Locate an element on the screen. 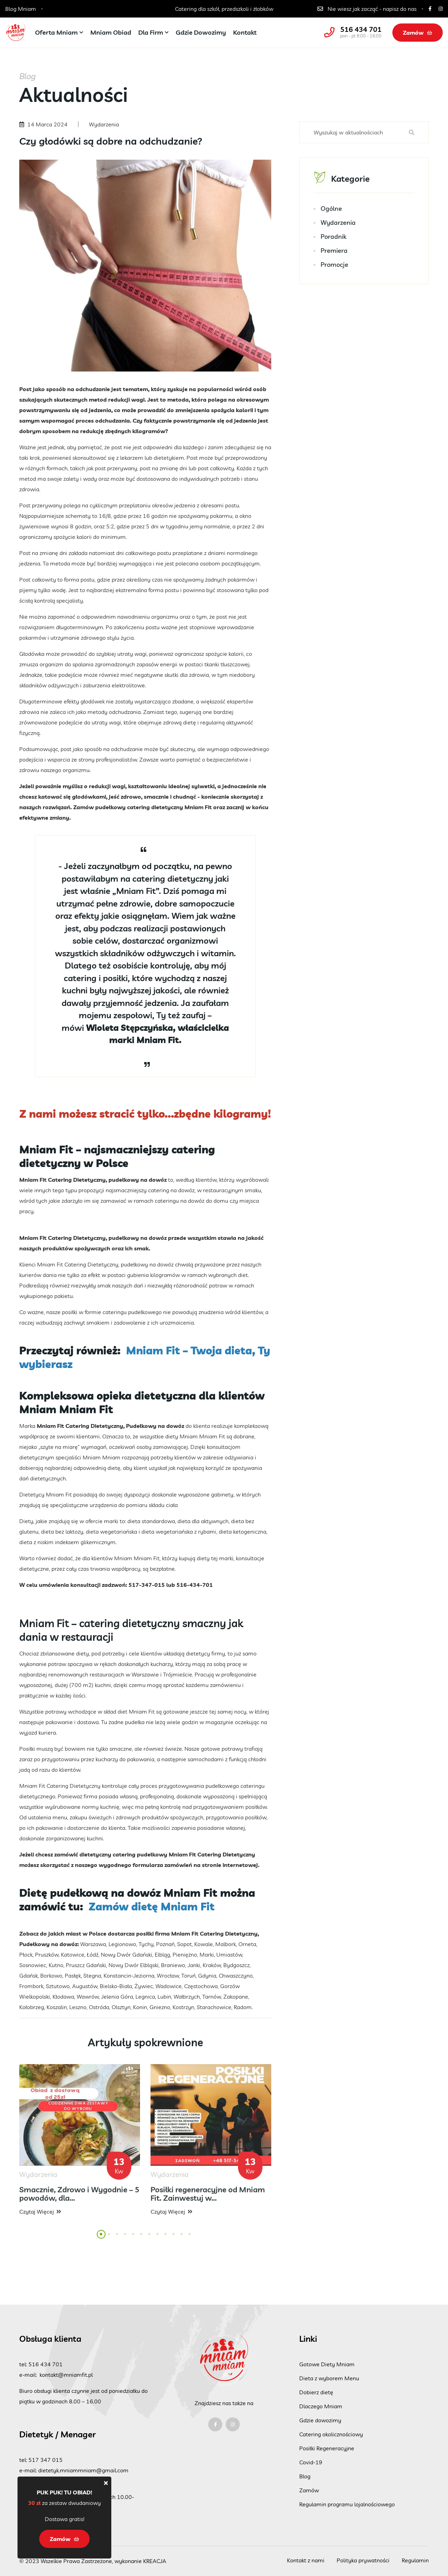 The image size is (448, 2576). kontakt@mniamfit.pl is located at coordinates (66, 2374).